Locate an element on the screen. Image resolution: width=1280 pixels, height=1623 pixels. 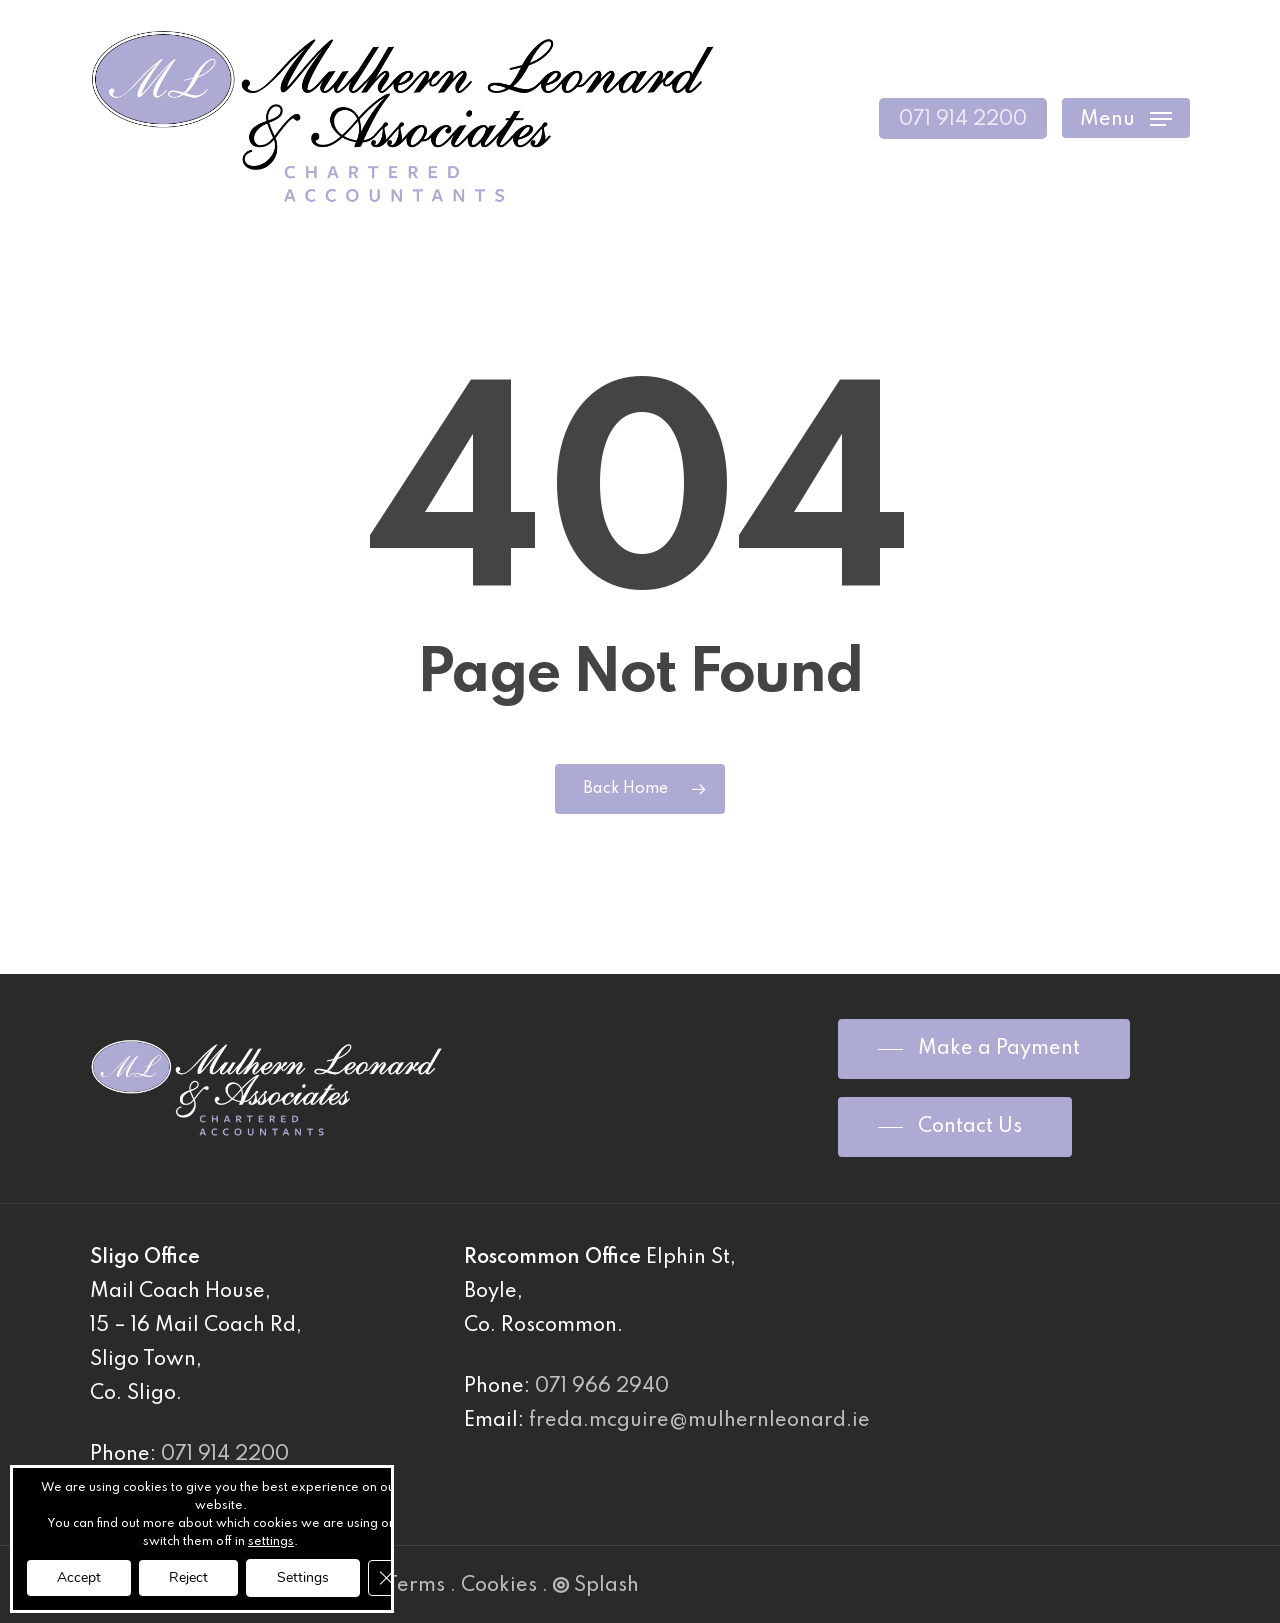
Cookies is located at coordinates (499, 1586).